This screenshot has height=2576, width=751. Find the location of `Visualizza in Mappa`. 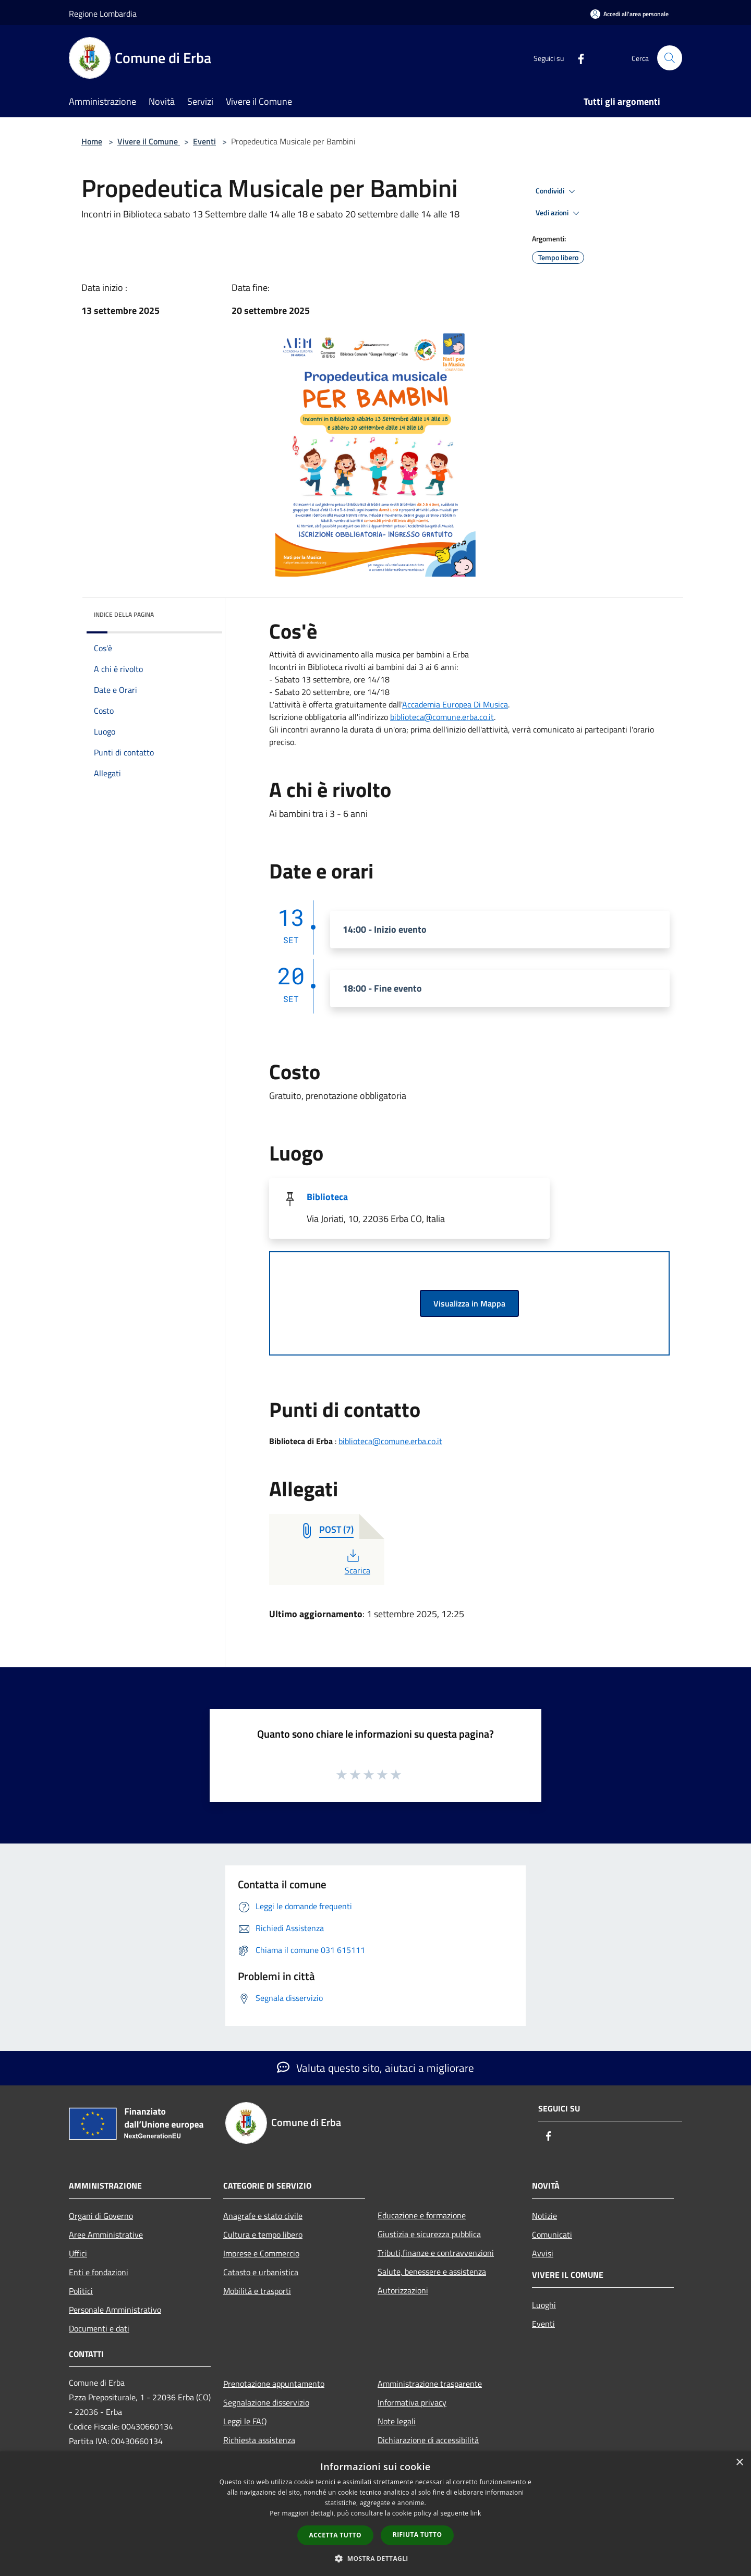

Visualizza in Mappa is located at coordinates (469, 1303).